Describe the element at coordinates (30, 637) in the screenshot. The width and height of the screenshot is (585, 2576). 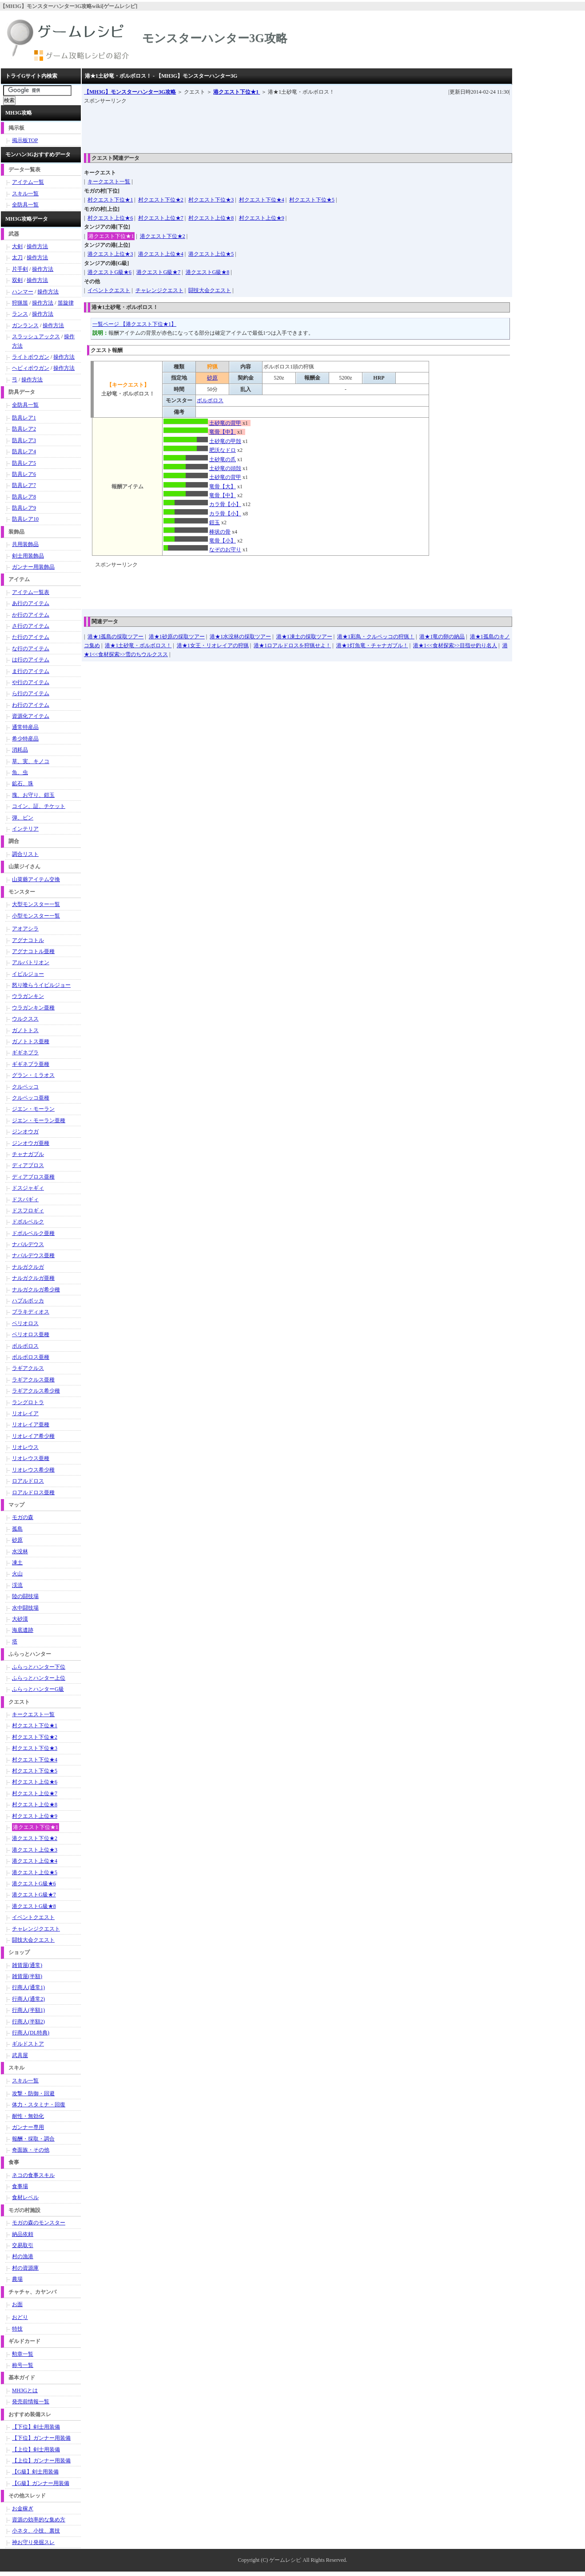
I see `た行のアイテム` at that location.